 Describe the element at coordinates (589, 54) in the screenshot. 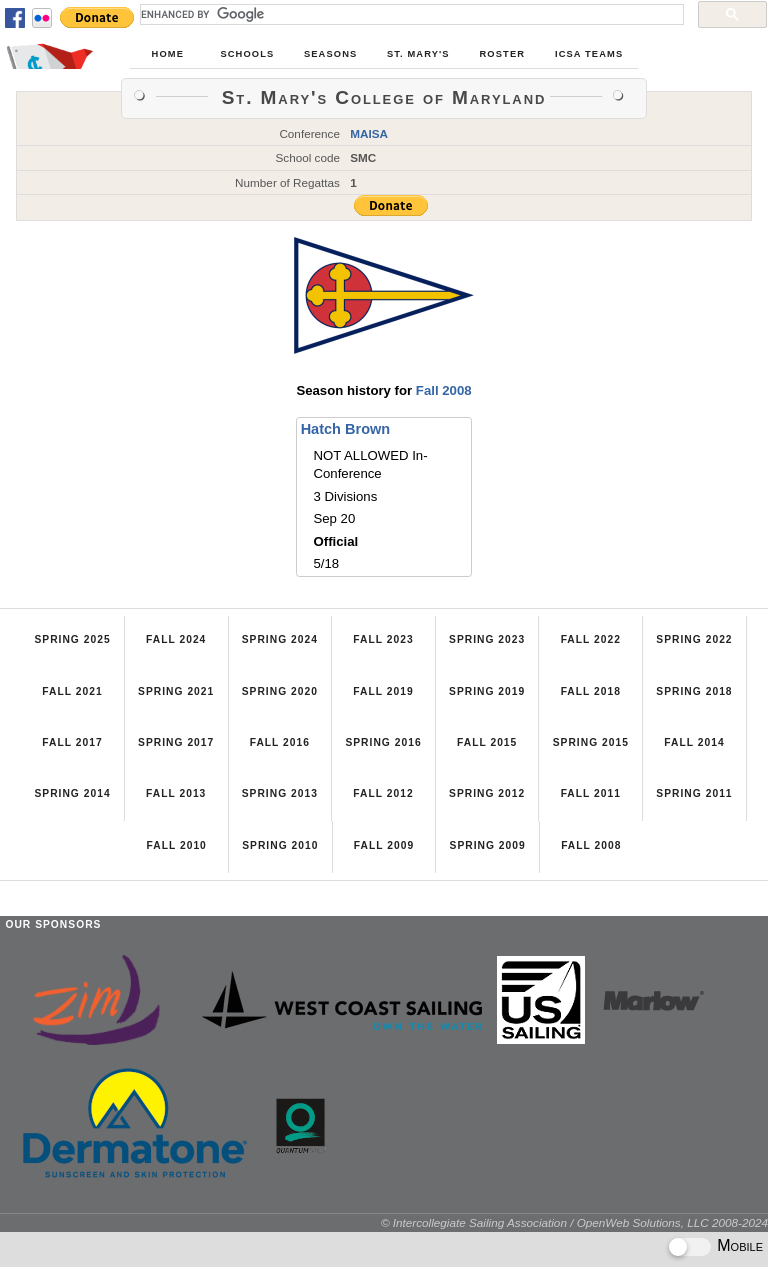

I see `ICSA Teams` at that location.